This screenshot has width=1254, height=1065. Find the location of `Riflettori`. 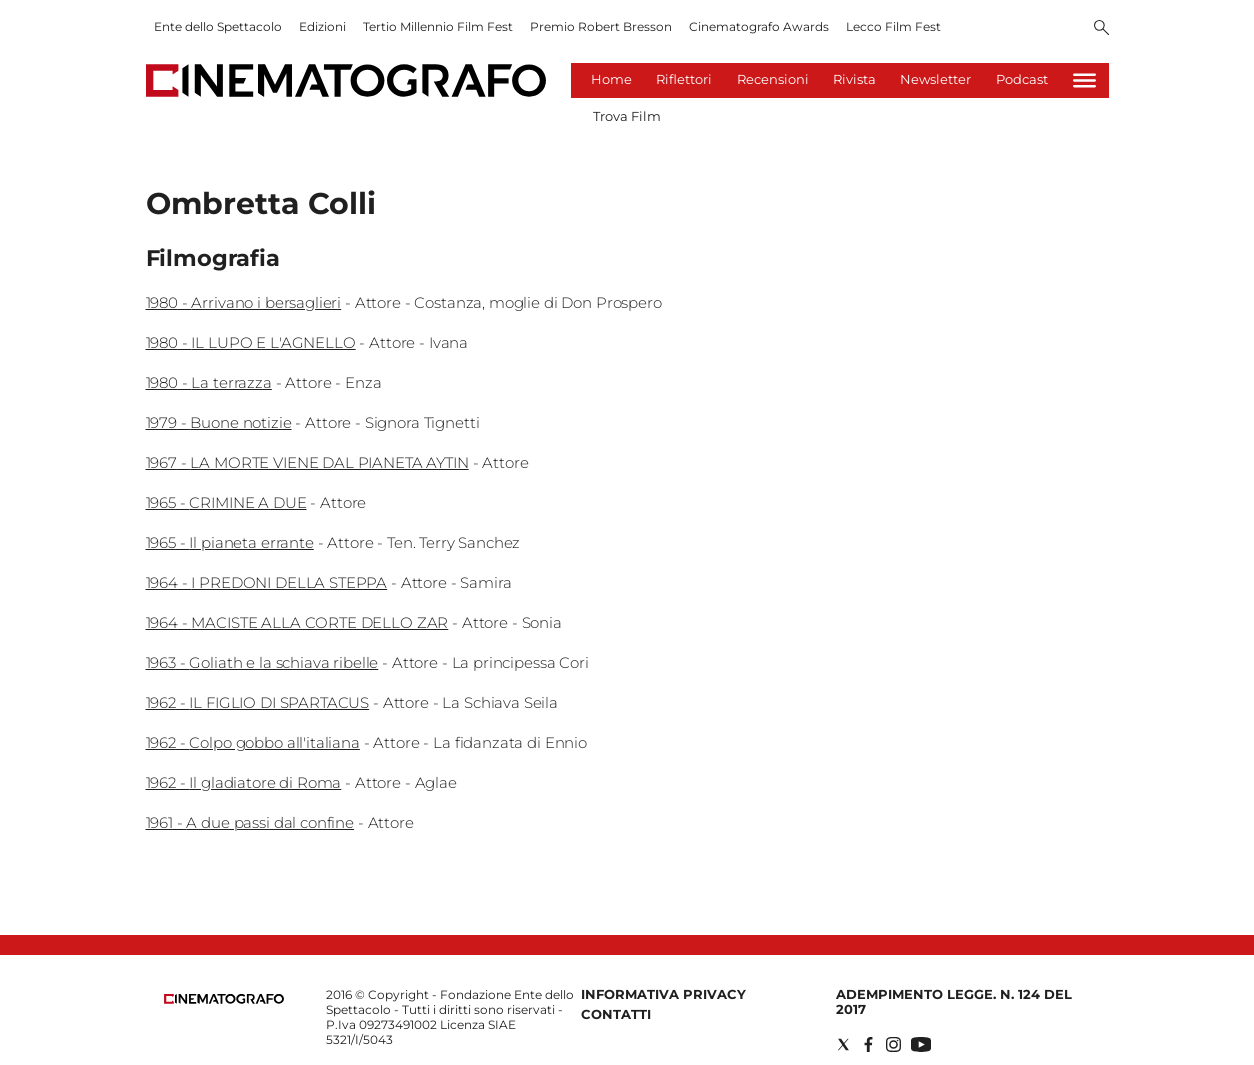

Riflettori is located at coordinates (684, 79).